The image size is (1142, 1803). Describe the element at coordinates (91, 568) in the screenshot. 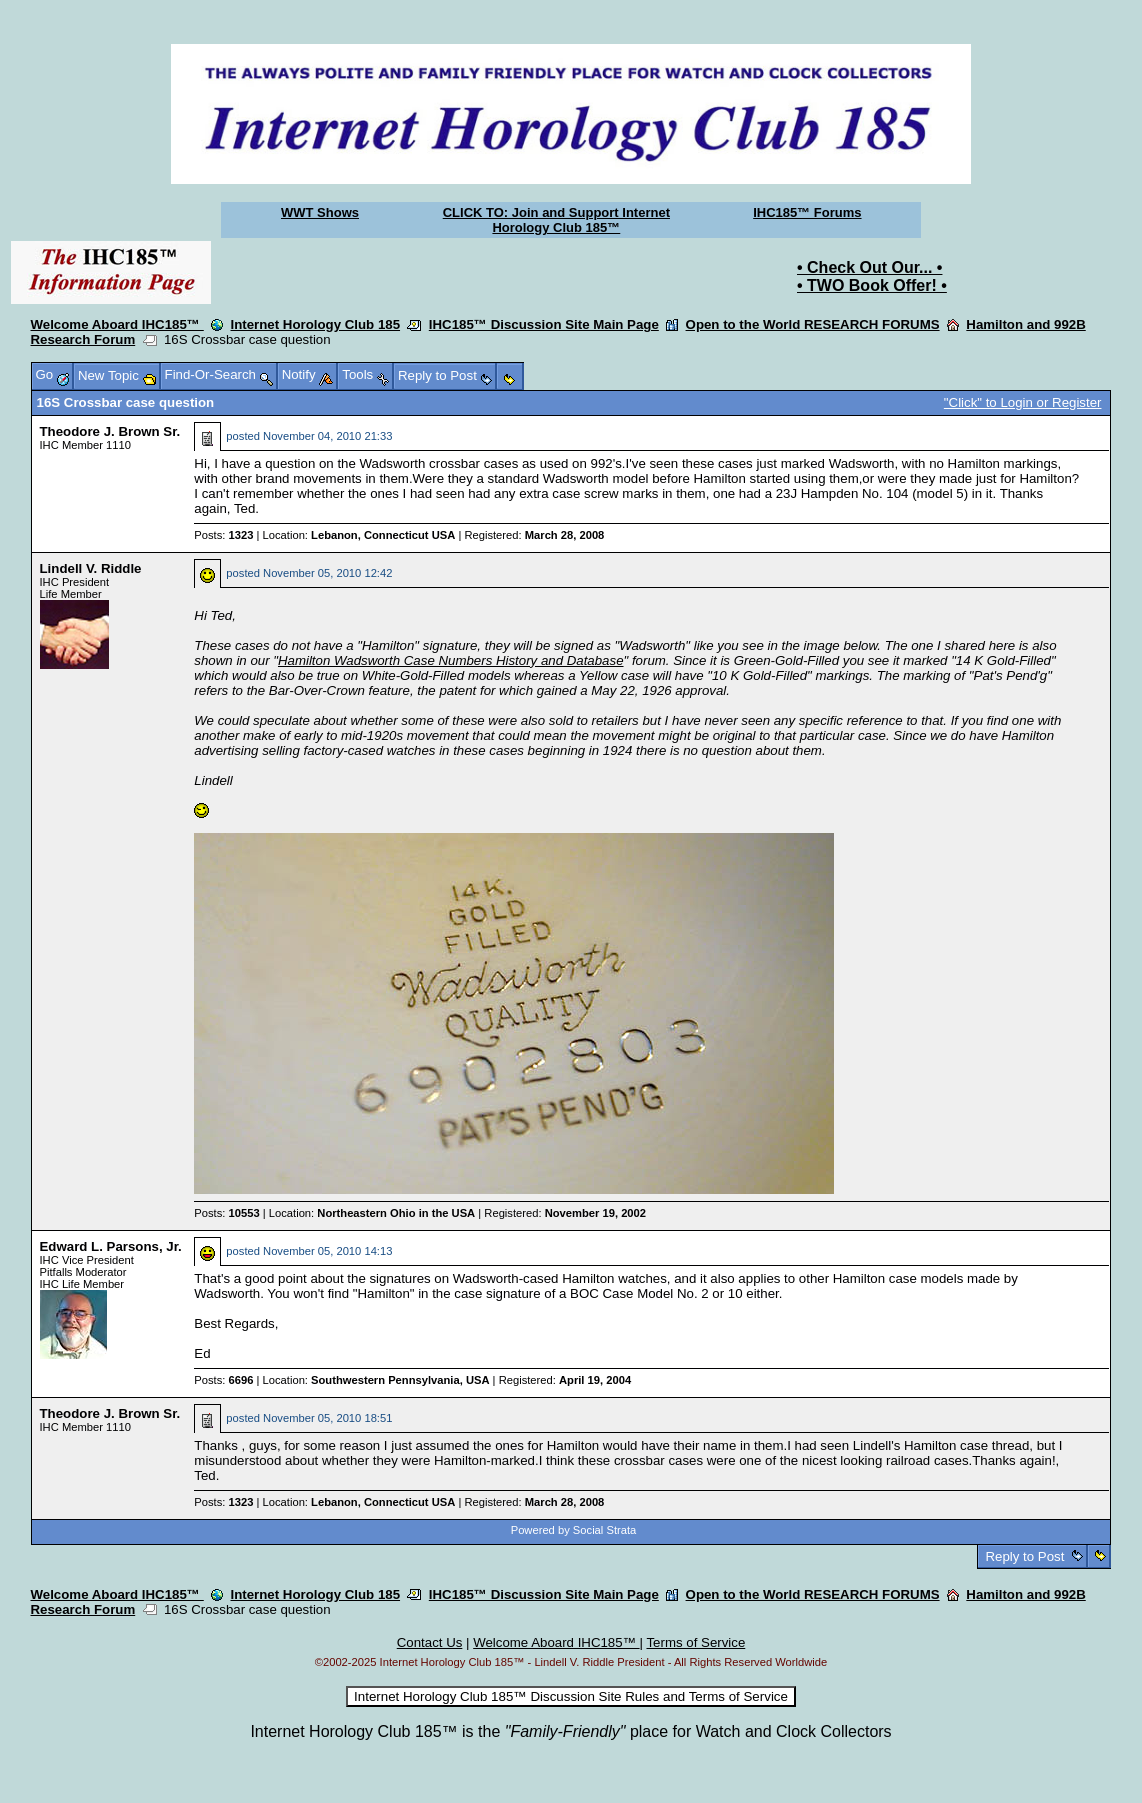

I see `Lindell V. Riddle` at that location.